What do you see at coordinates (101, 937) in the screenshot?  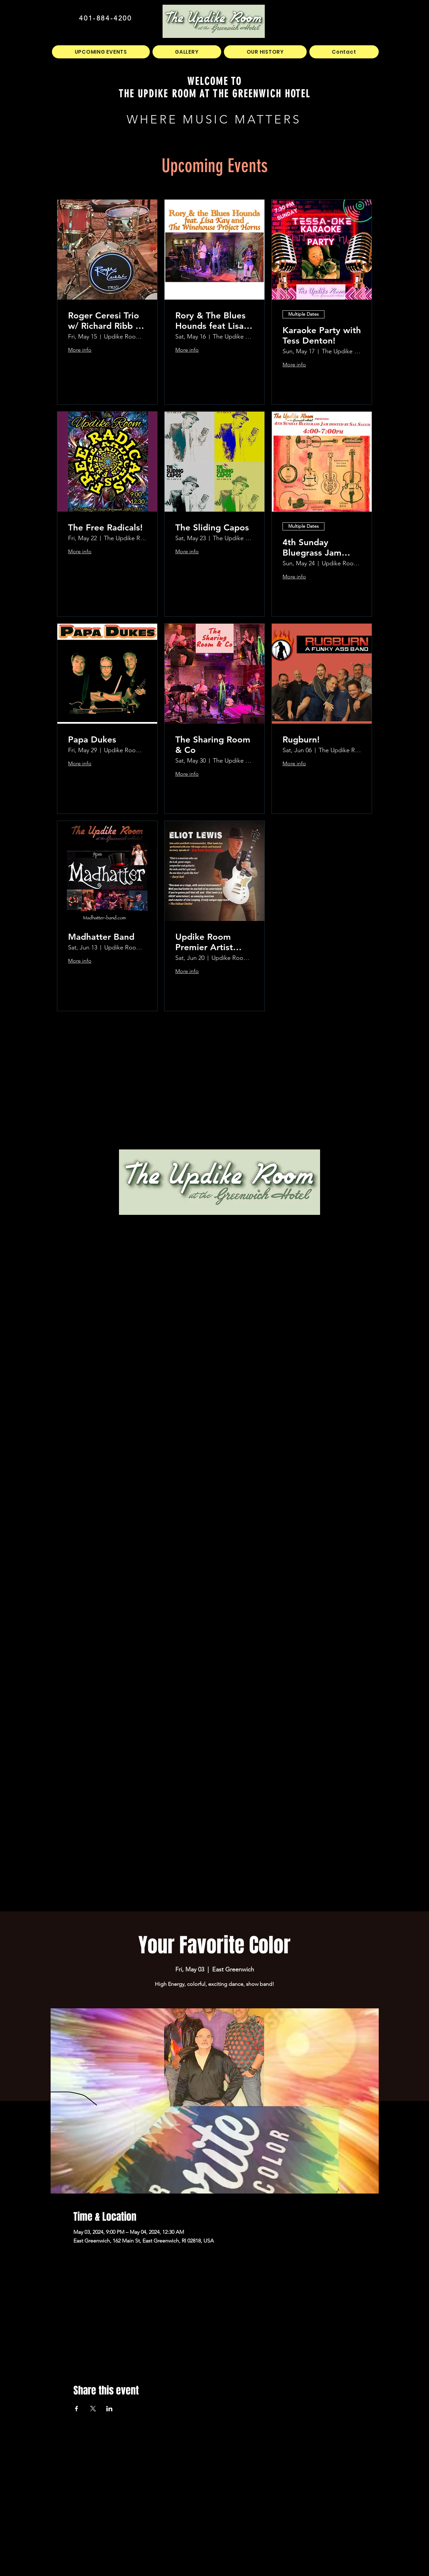 I see `Madhatter Band` at bounding box center [101, 937].